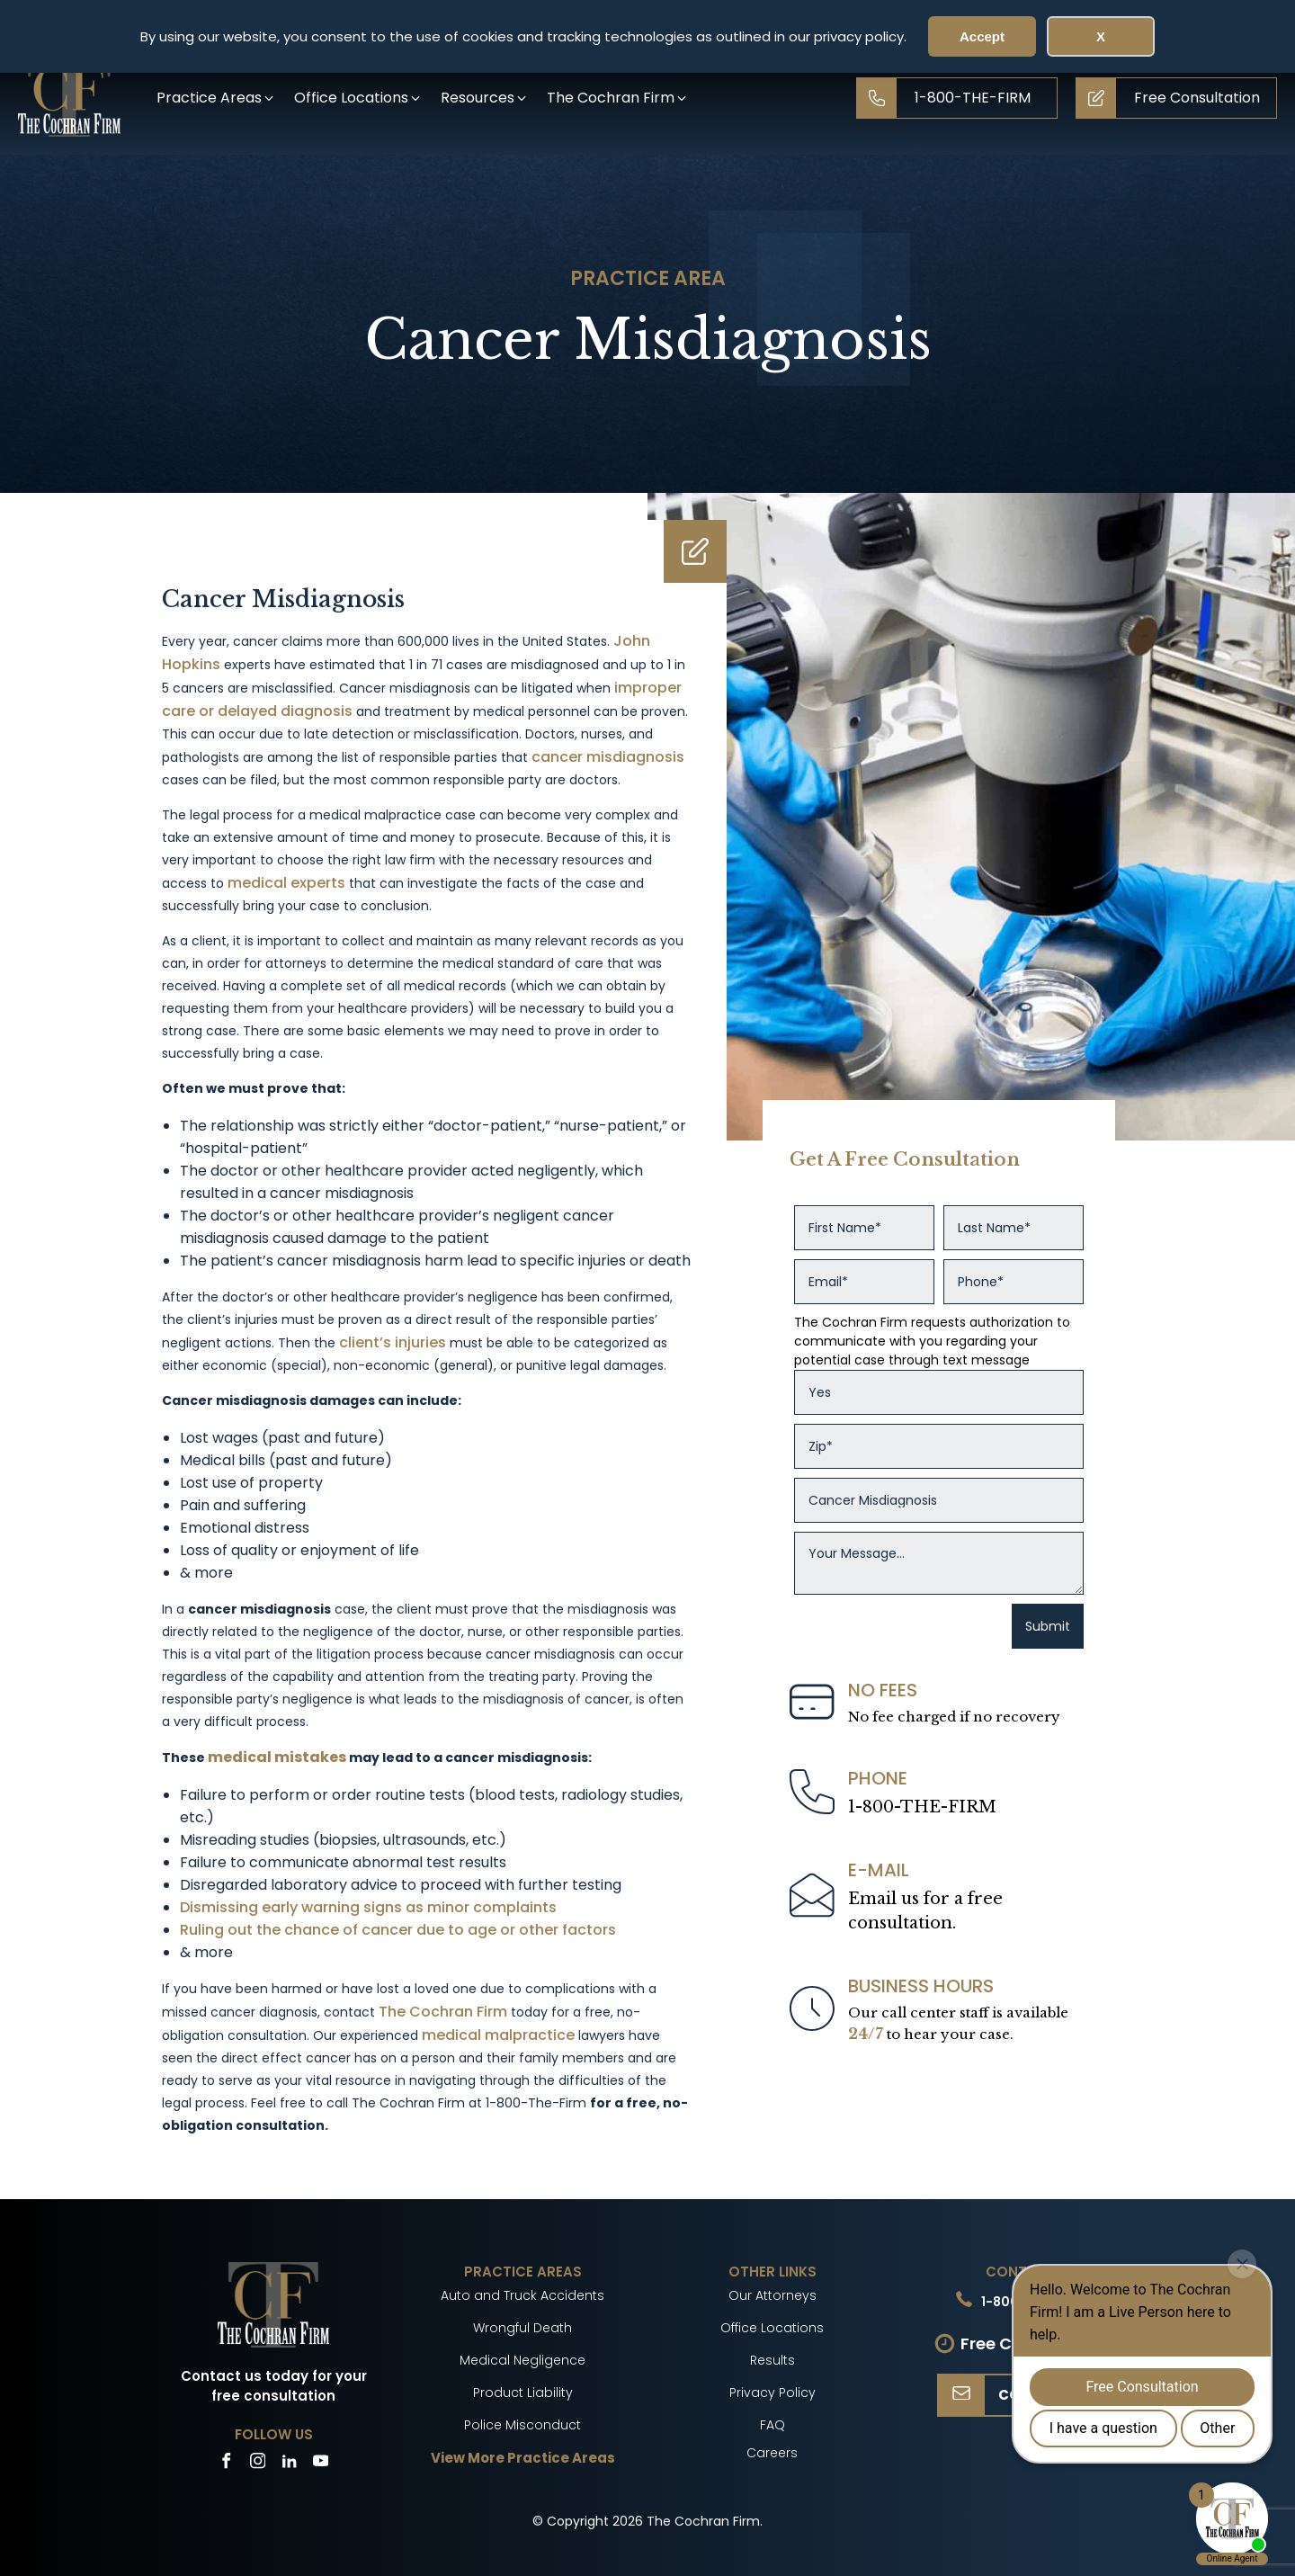 The width and height of the screenshot is (1295, 2576). What do you see at coordinates (274, 2386) in the screenshot?
I see `Contact us today for your free consultation` at bounding box center [274, 2386].